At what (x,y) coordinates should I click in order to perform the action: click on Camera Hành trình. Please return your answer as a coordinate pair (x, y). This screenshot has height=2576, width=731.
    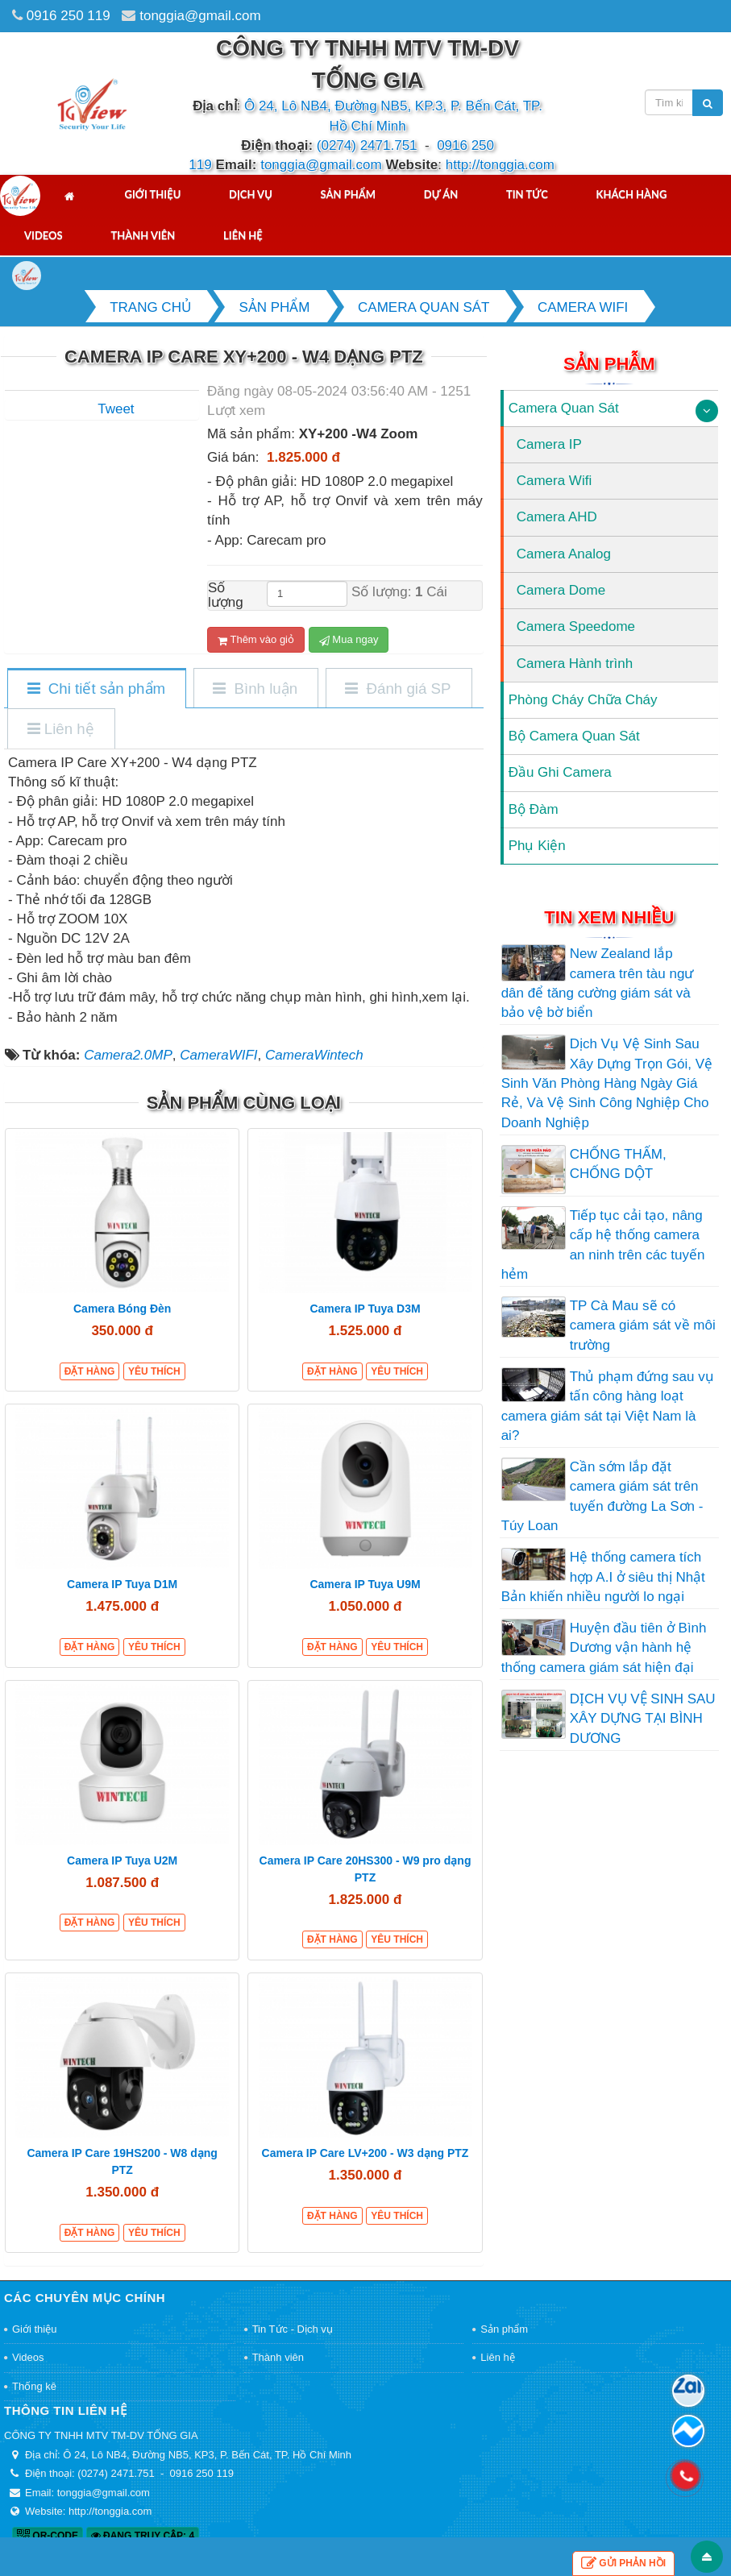
    Looking at the image, I should click on (575, 663).